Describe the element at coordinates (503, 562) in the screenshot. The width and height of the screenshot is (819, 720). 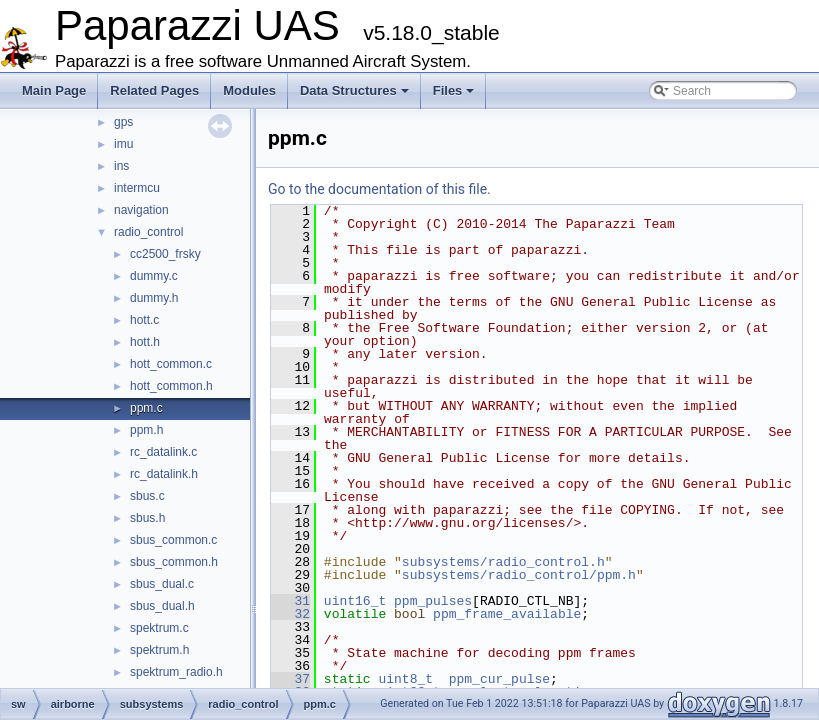
I see `subsystems/radio_control.h` at that location.